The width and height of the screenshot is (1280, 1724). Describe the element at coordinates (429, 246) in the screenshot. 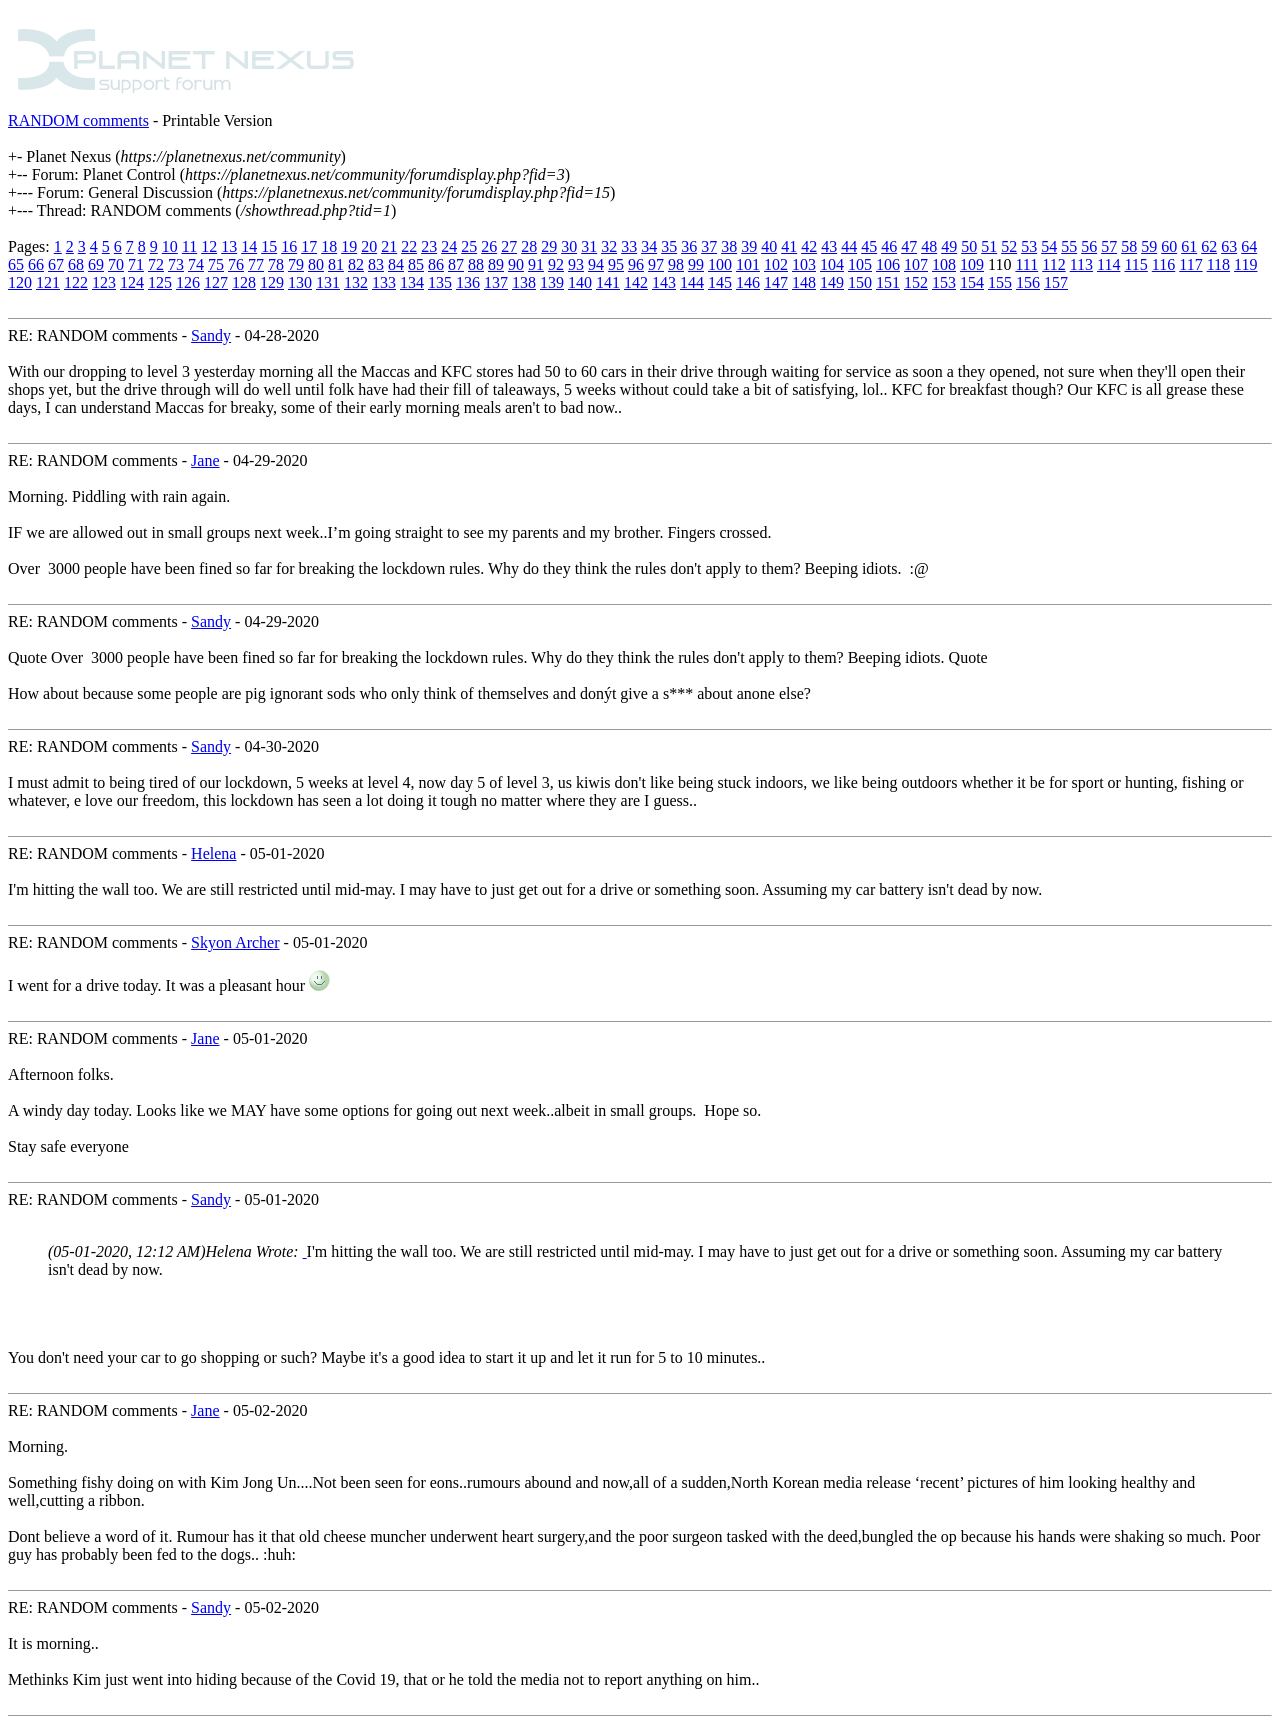

I see `23` at that location.